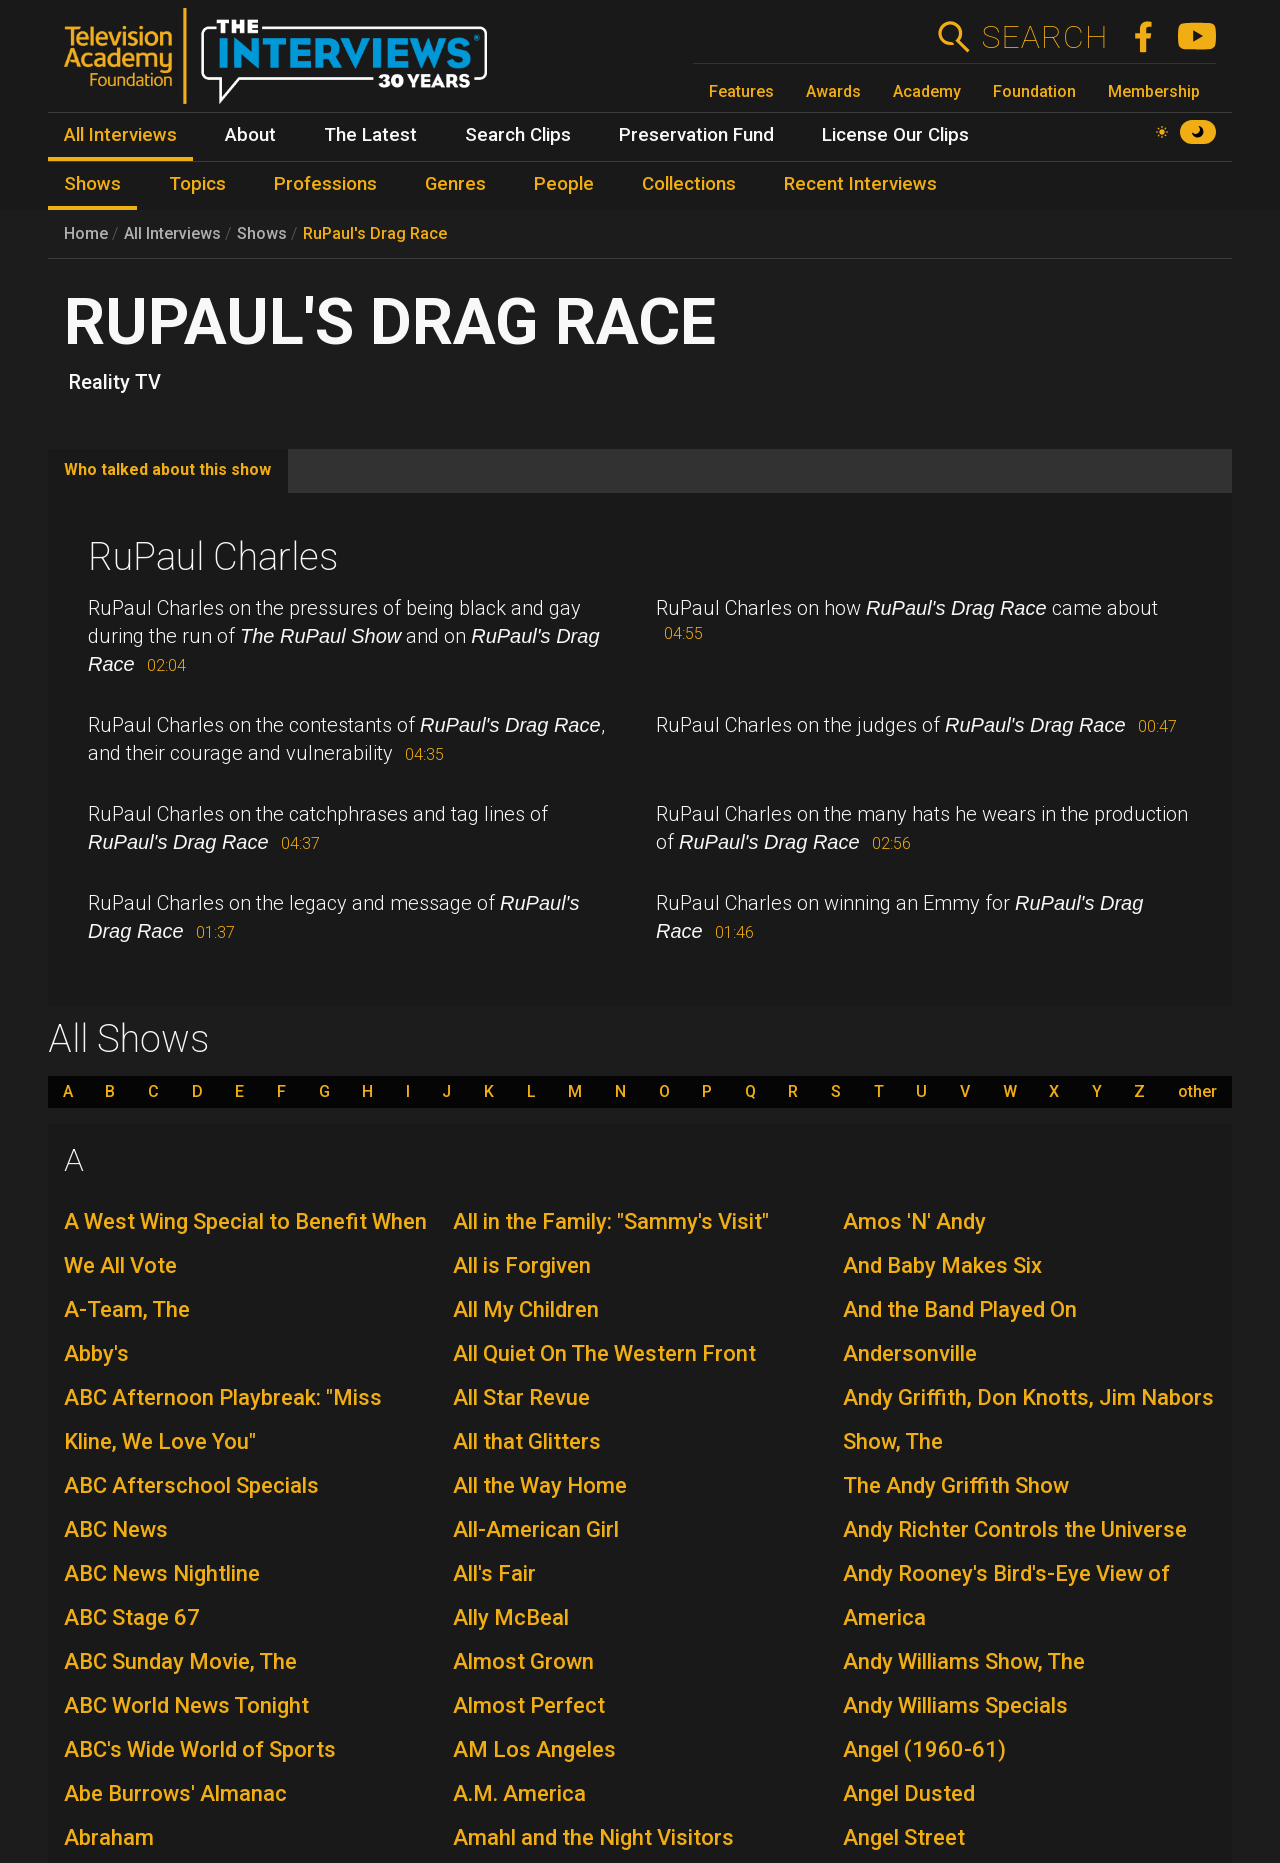 The image size is (1280, 1863). What do you see at coordinates (223, 1419) in the screenshot?
I see `ABC Afternoon Playbreak: "Miss Kline, We Love You"` at bounding box center [223, 1419].